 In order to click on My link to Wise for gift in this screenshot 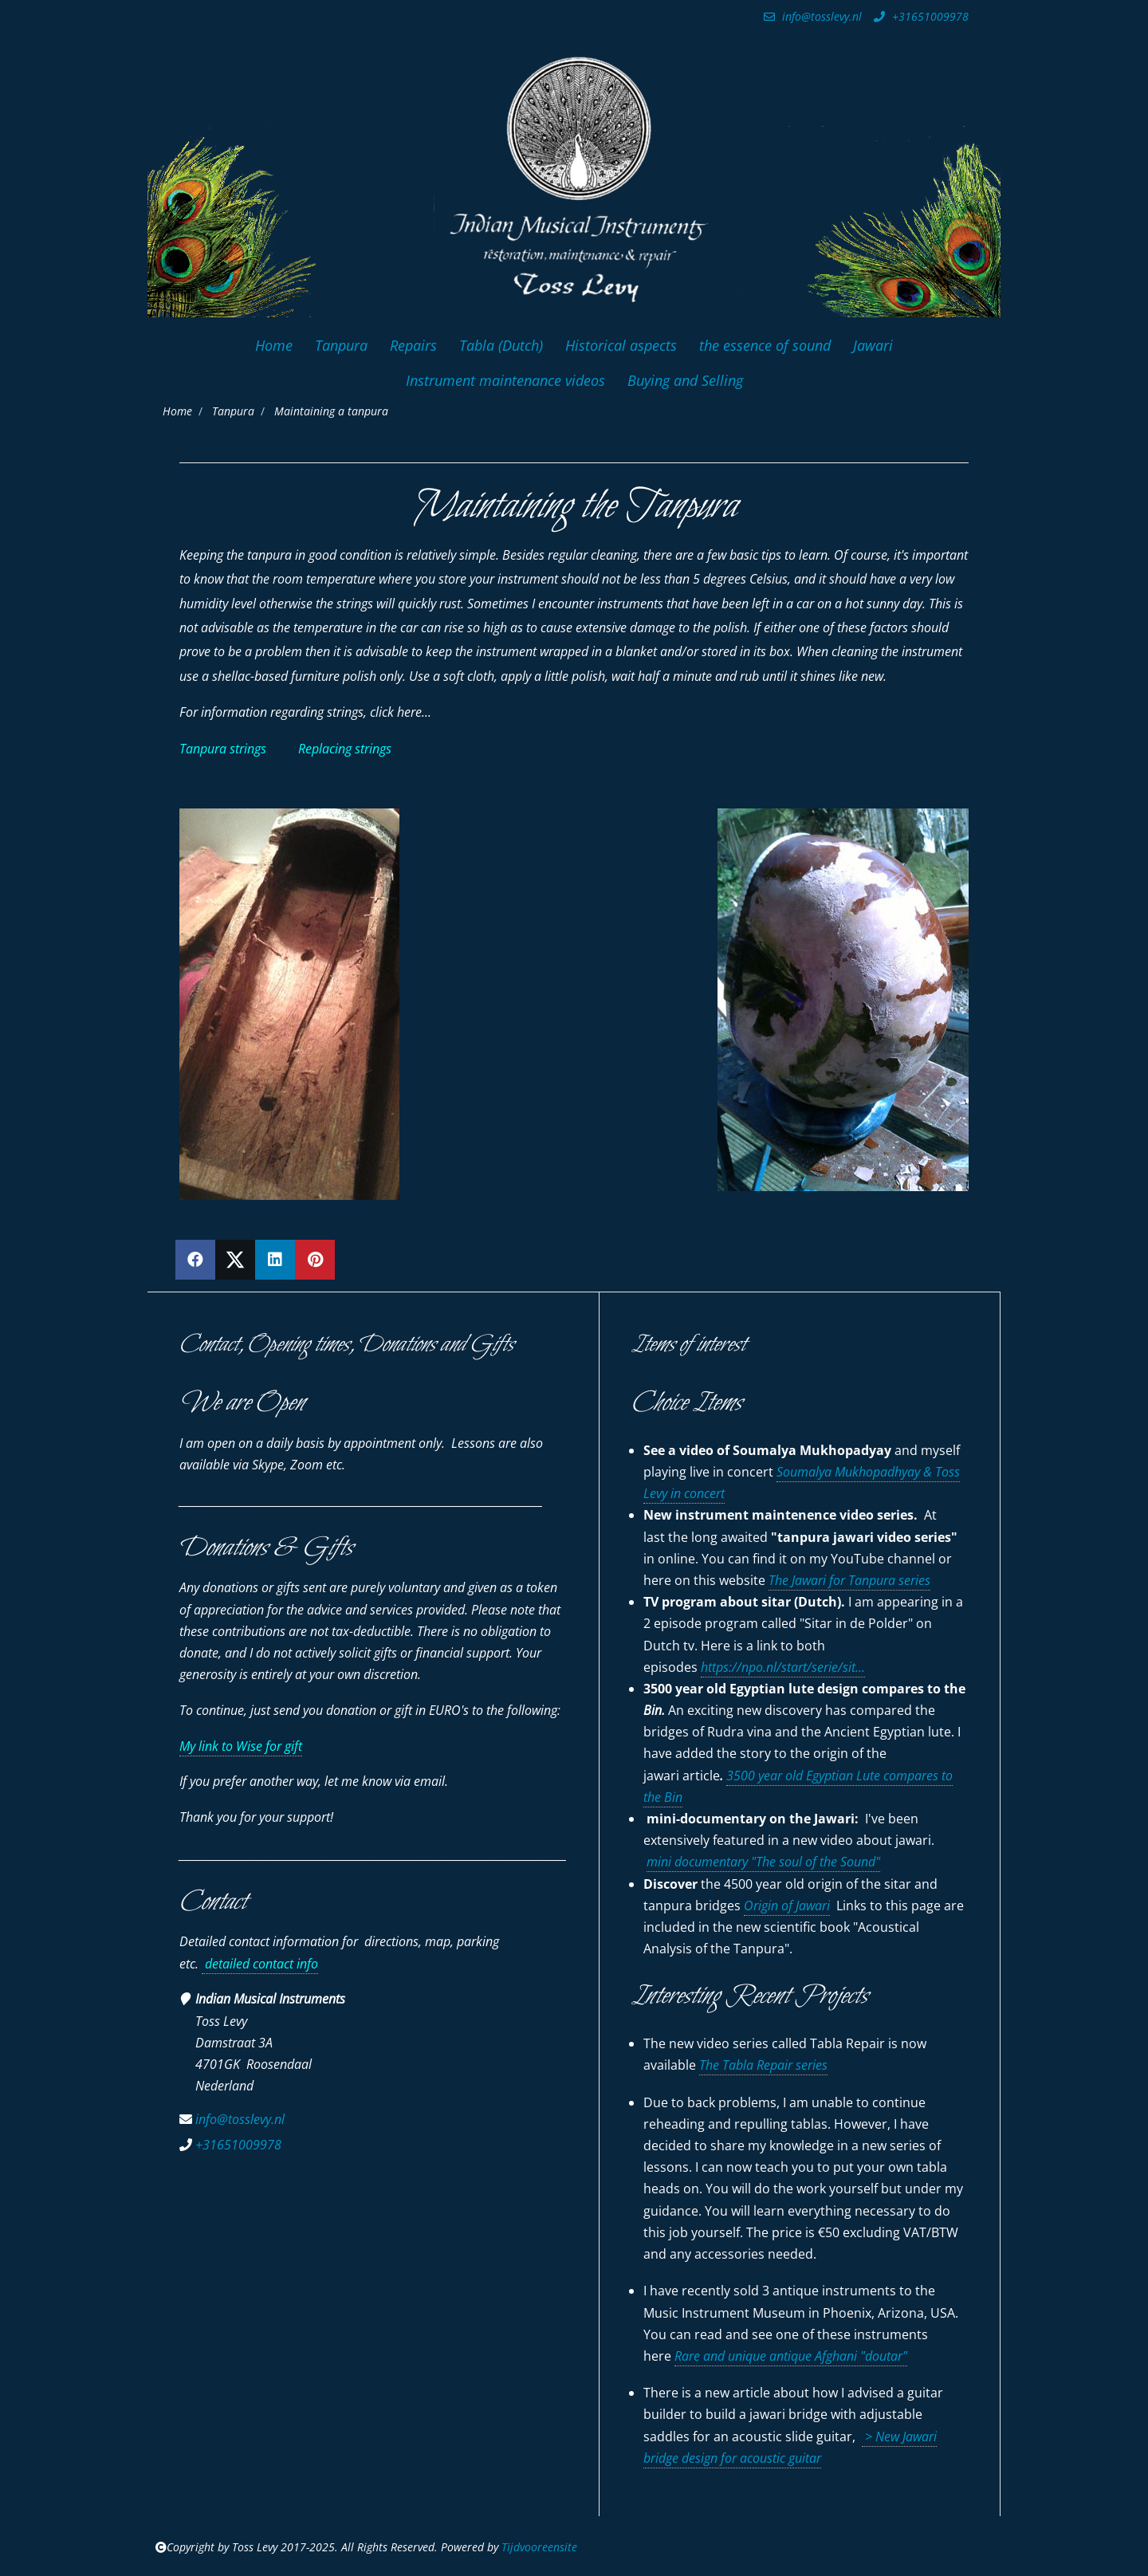, I will do `click(240, 1746)`.